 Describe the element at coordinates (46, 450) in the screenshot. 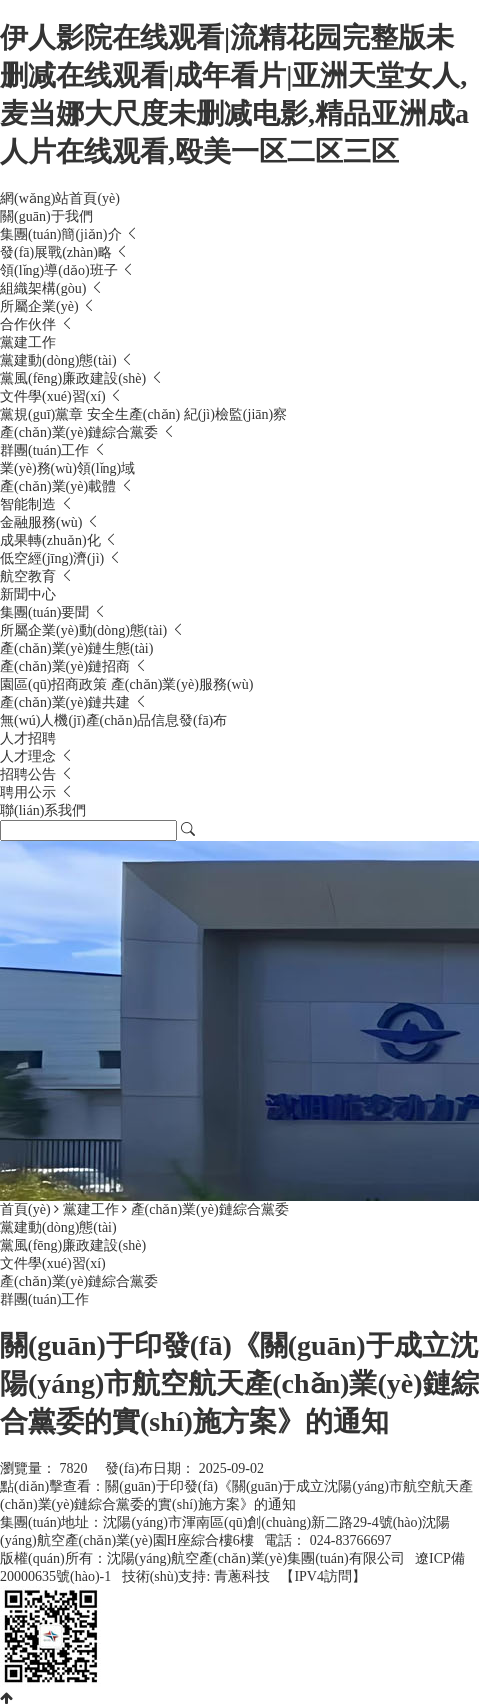

I see `群團(tuán)工作` at that location.